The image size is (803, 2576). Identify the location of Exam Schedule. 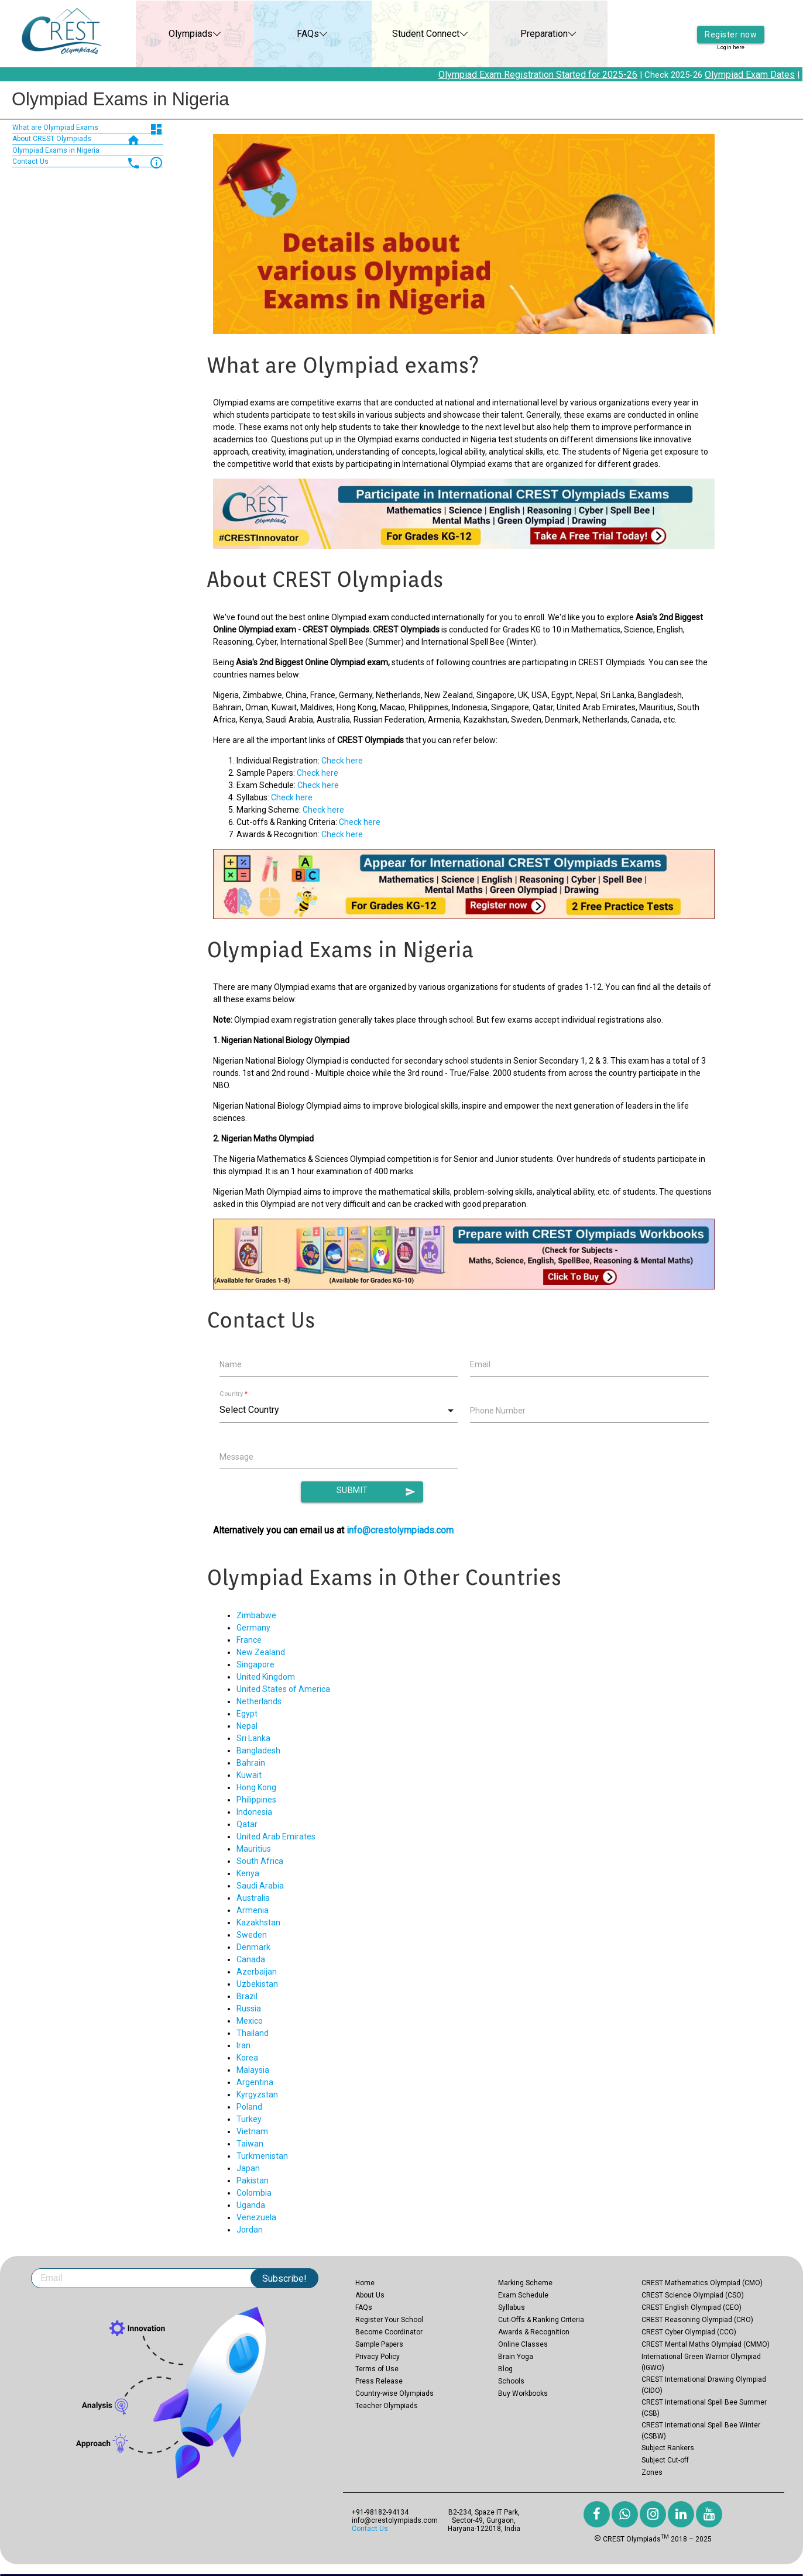
(523, 2295).